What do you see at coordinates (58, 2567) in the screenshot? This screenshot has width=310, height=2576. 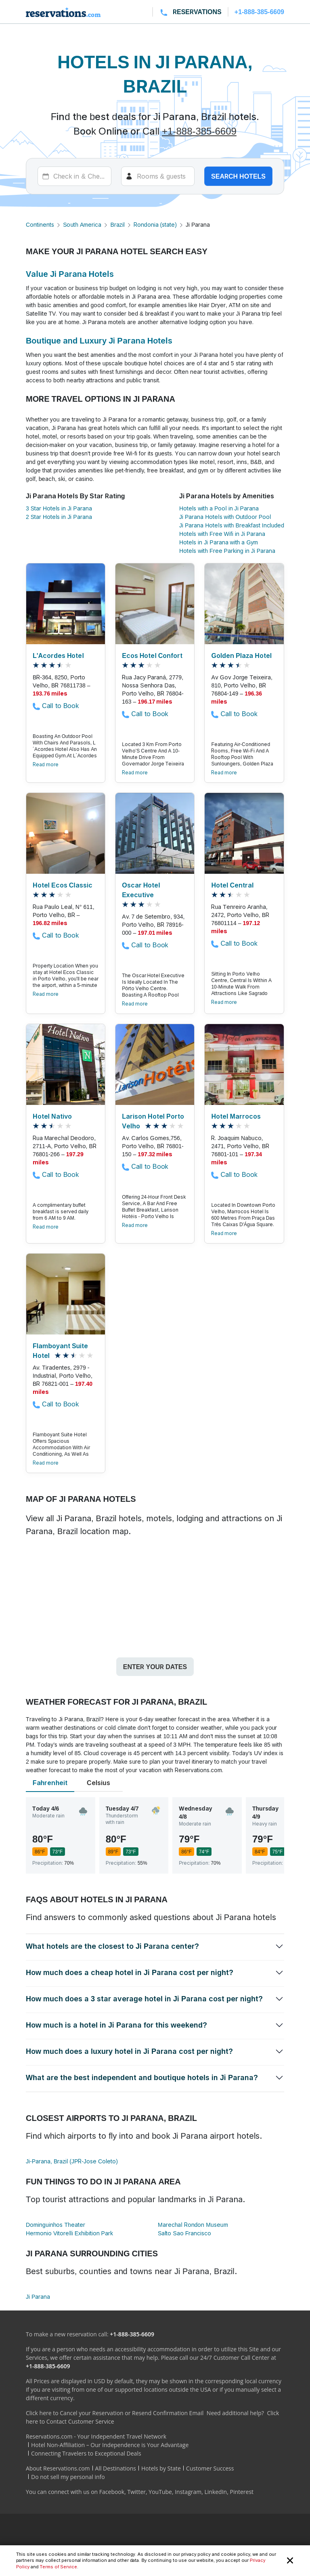 I see `Terms of Service` at bounding box center [58, 2567].